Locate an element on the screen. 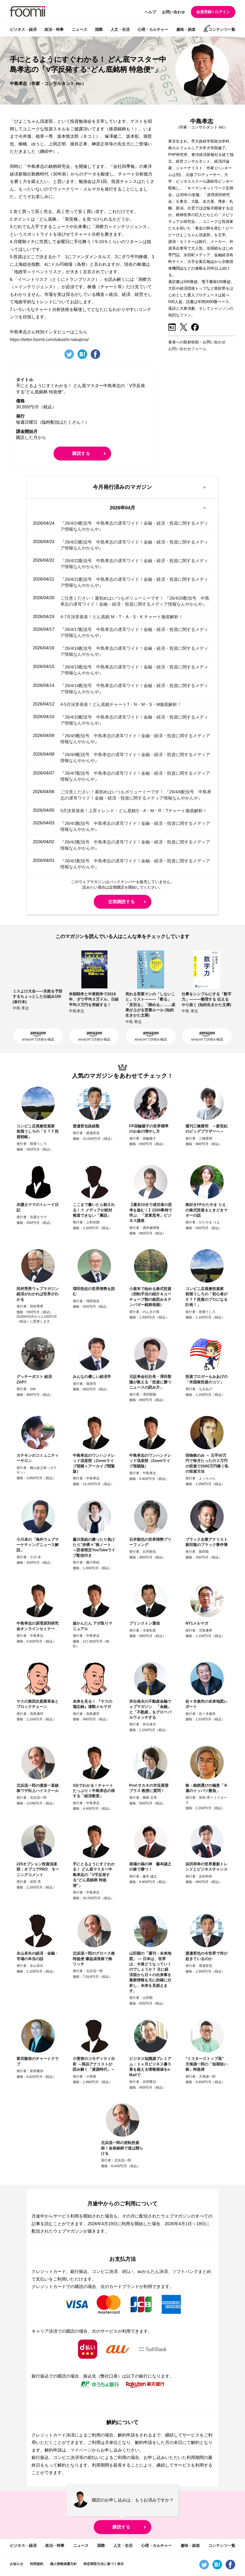 The image size is (245, 2576). 人文・生活 is located at coordinates (120, 29).